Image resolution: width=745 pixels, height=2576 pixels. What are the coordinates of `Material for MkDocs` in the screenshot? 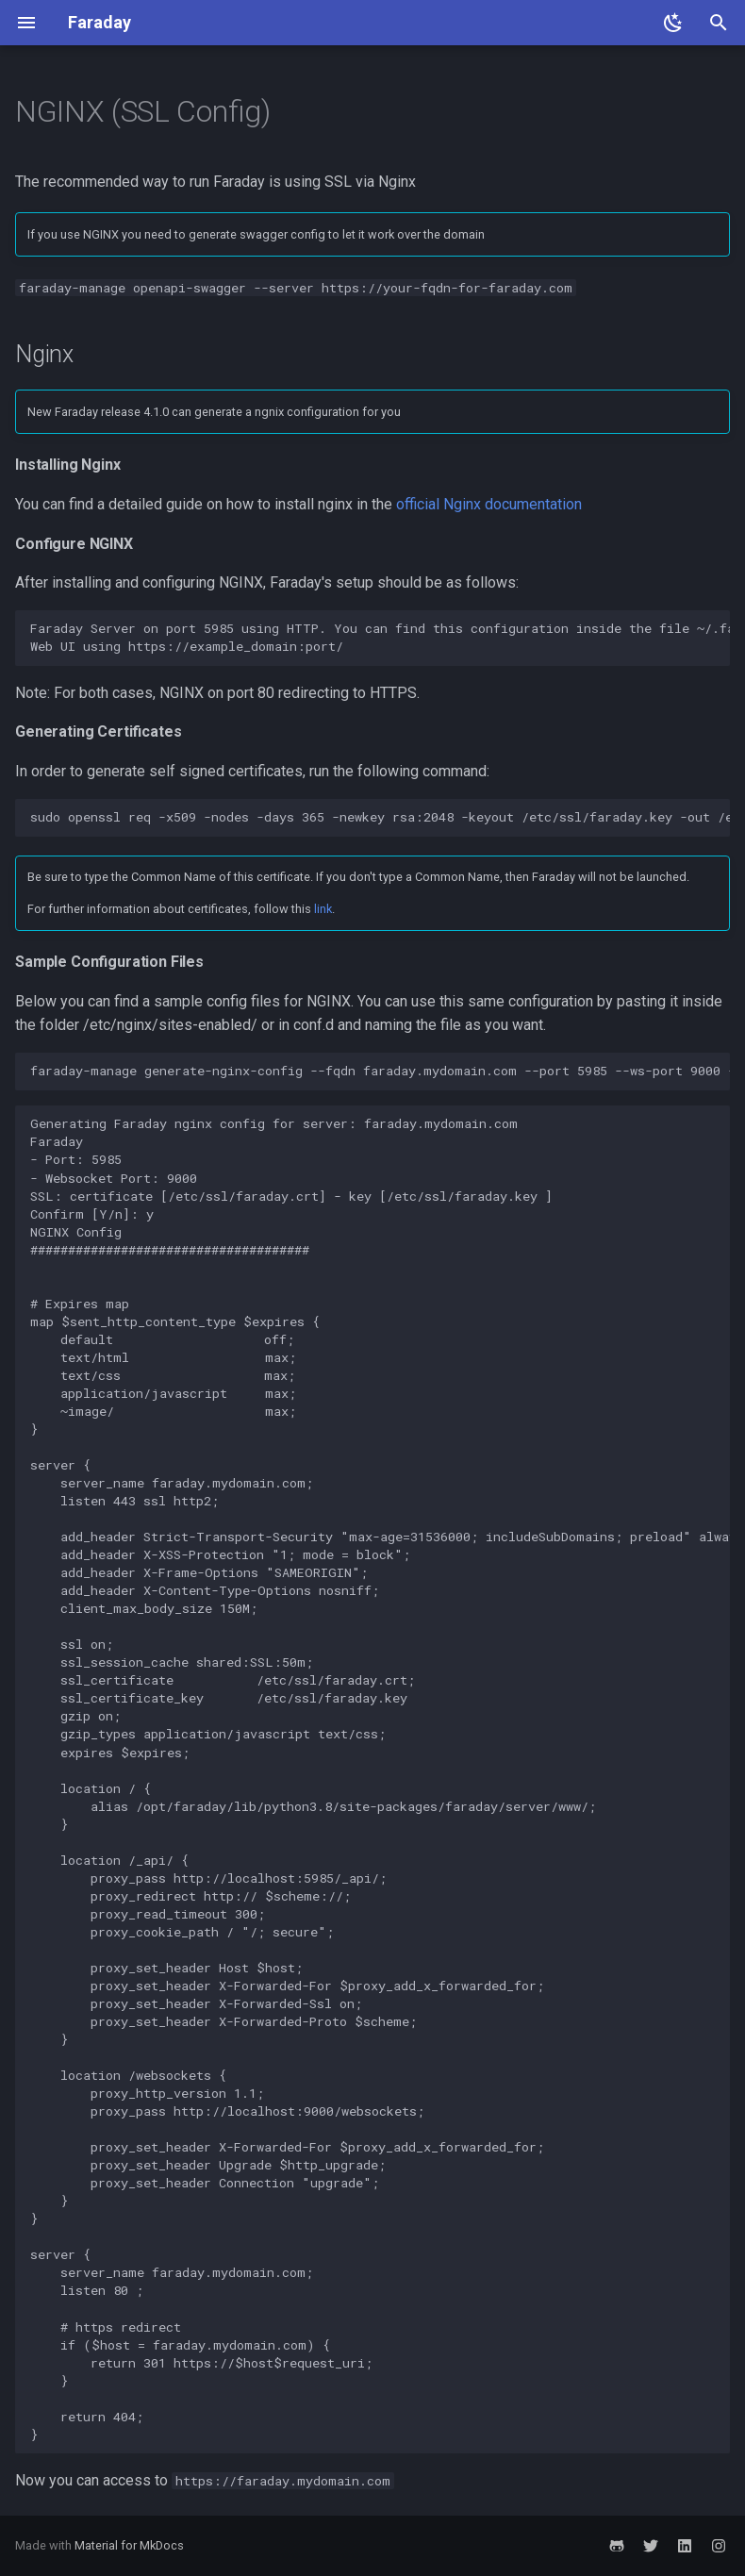 It's located at (129, 2545).